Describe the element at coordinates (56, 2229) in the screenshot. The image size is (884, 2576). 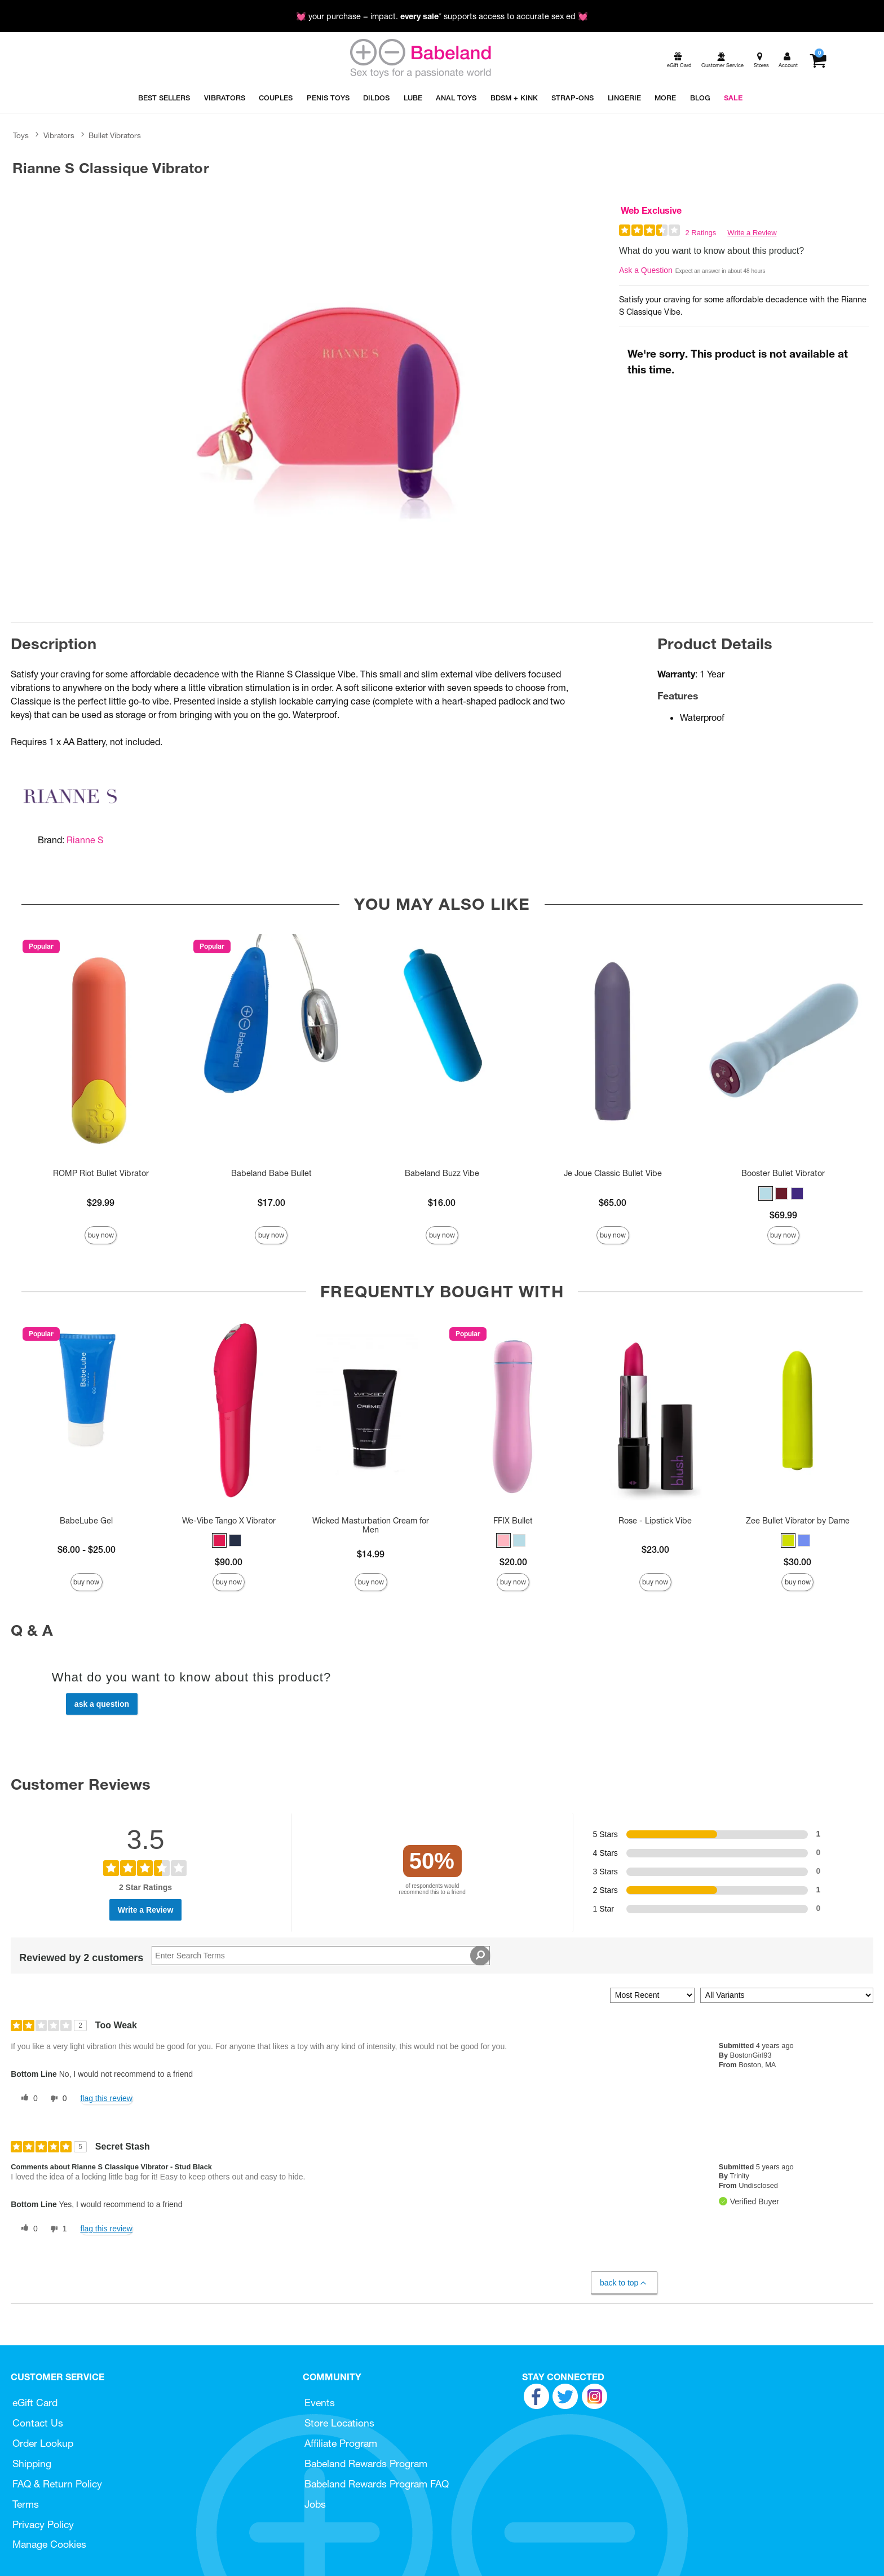
I see `[1 unhelpful votes, give this review an unhelpful vote]` at that location.